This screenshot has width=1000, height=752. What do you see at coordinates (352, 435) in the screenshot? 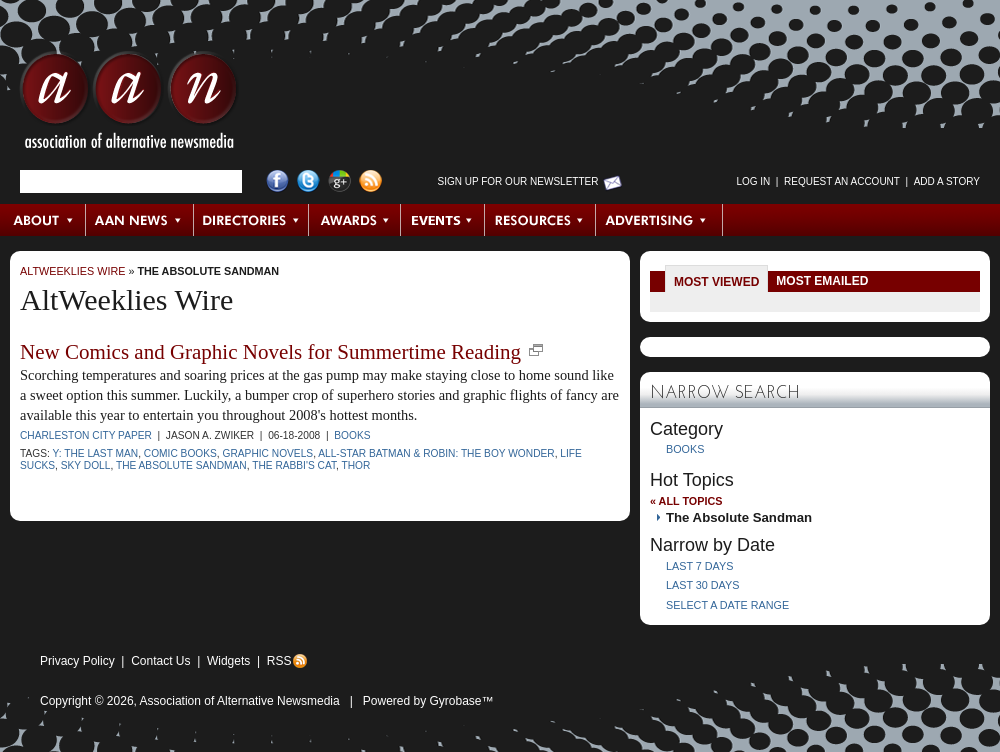
I see `Books` at bounding box center [352, 435].